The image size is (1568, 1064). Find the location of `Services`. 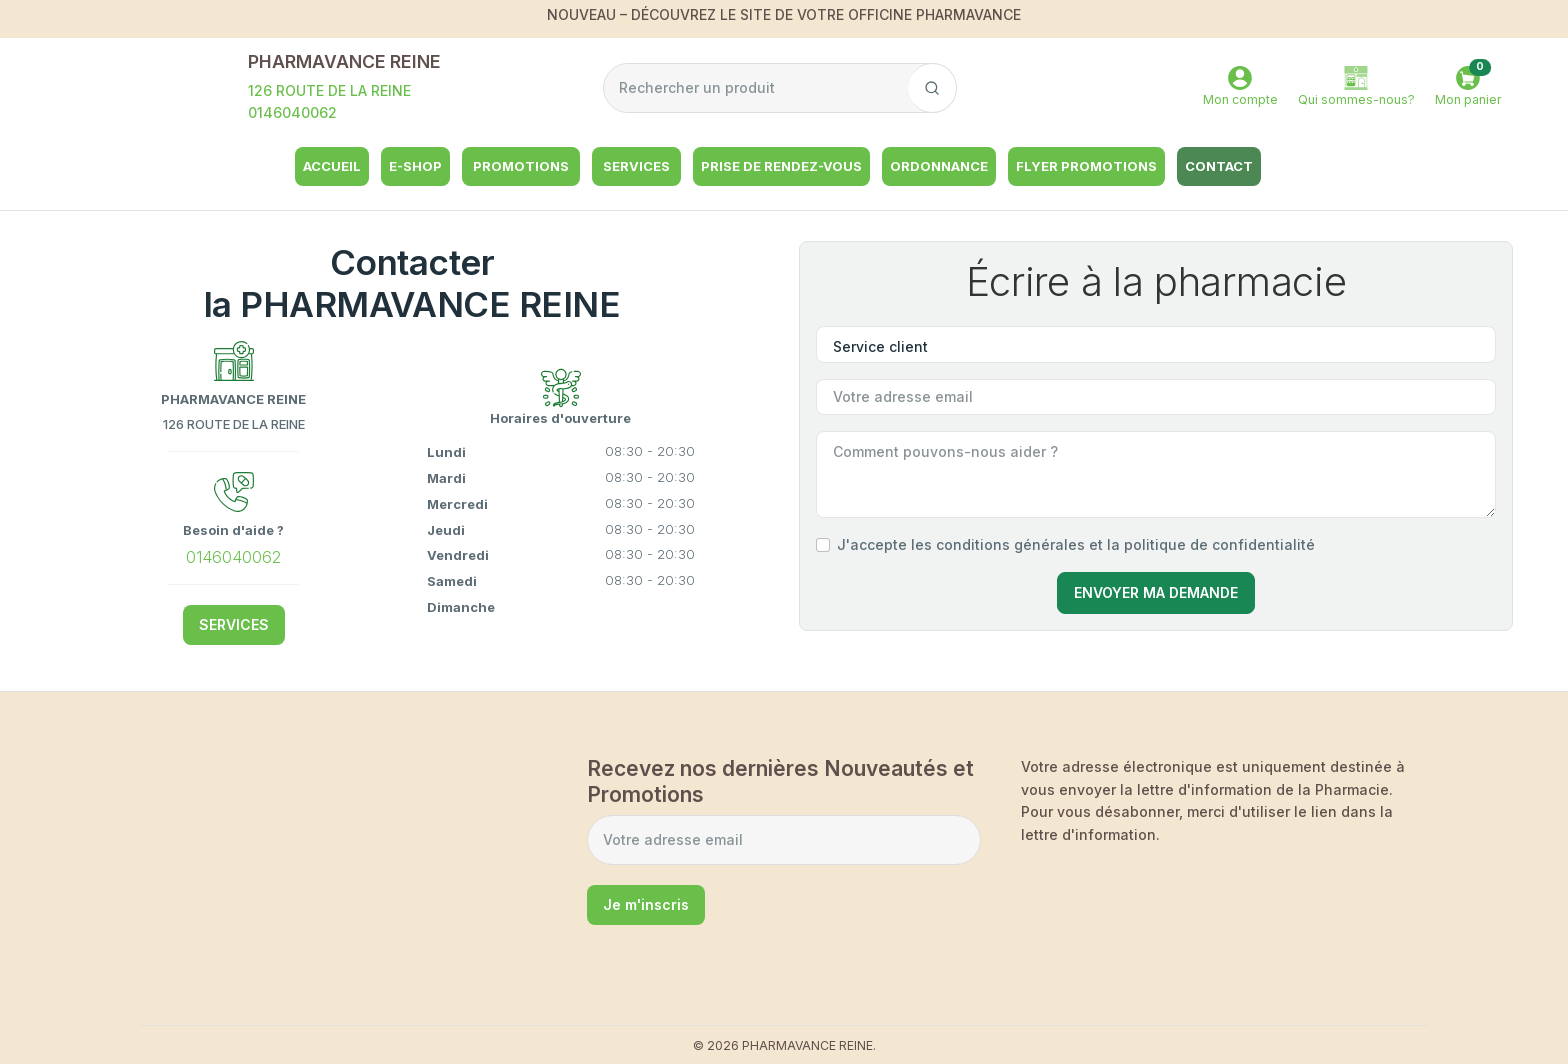

Services is located at coordinates (636, 166).